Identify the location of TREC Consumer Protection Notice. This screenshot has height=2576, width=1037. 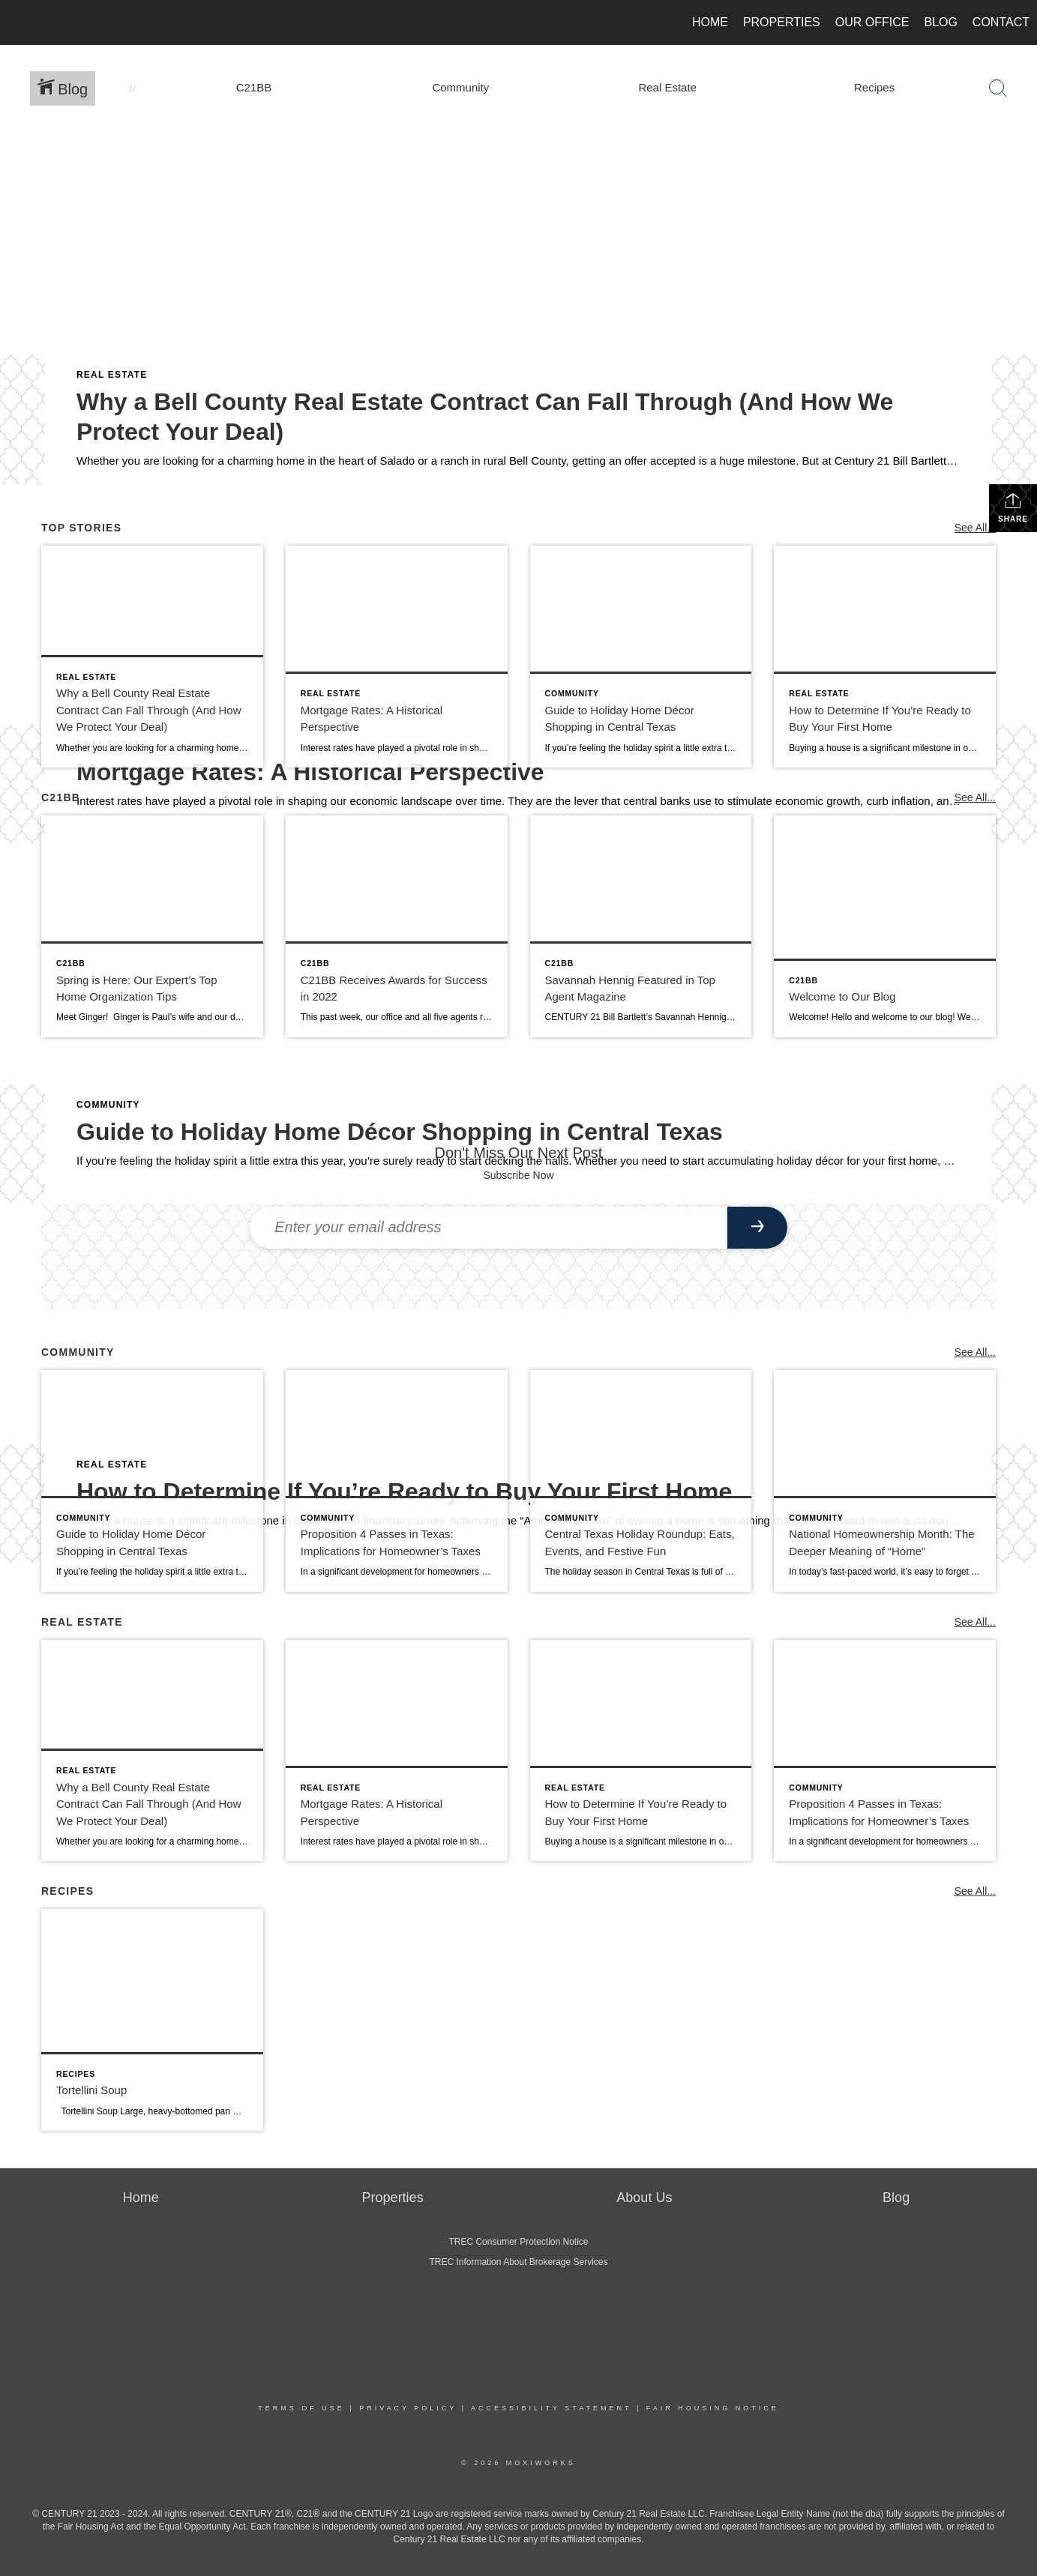
(518, 2241).